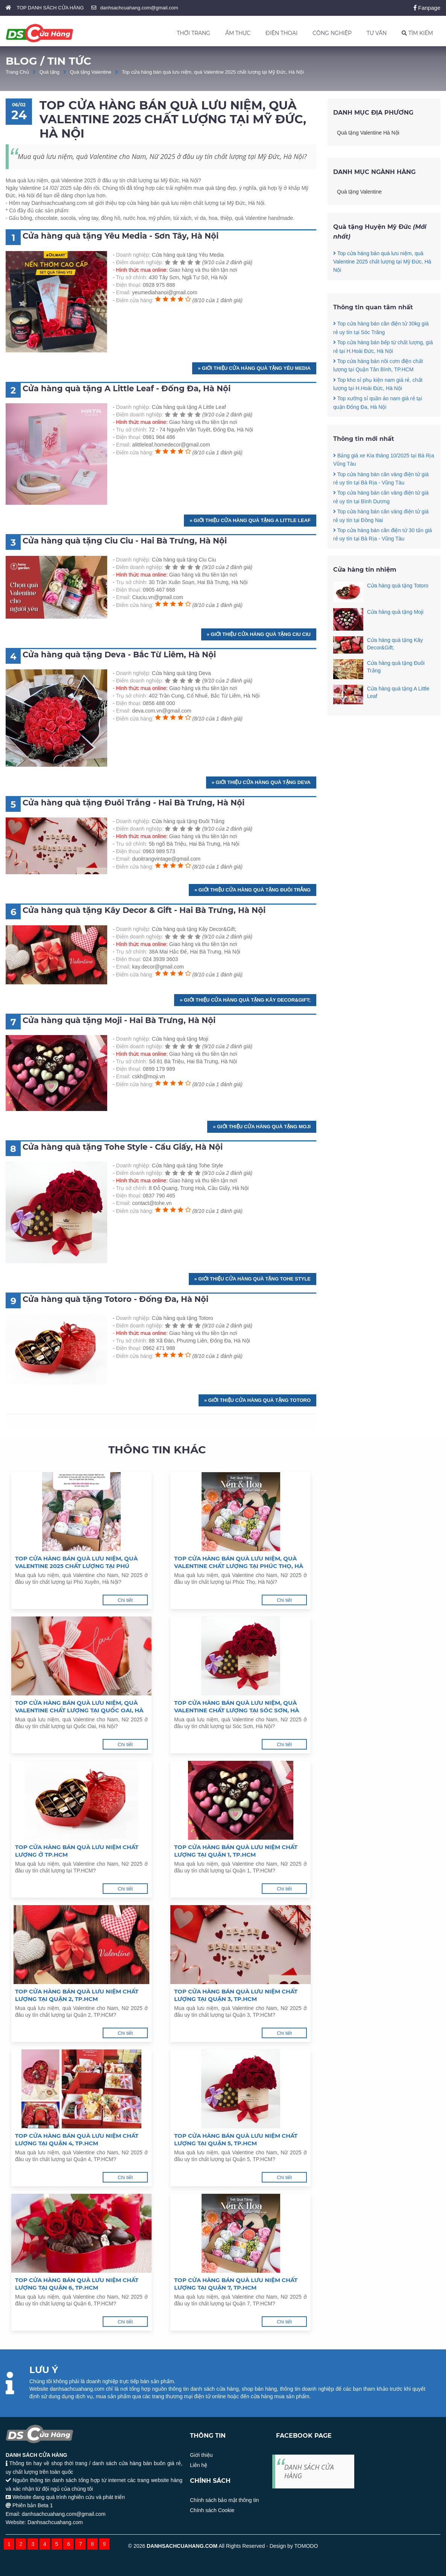  Describe the element at coordinates (398, 692) in the screenshot. I see `Cửa hàng quà tặng A Little Leaf` at that location.